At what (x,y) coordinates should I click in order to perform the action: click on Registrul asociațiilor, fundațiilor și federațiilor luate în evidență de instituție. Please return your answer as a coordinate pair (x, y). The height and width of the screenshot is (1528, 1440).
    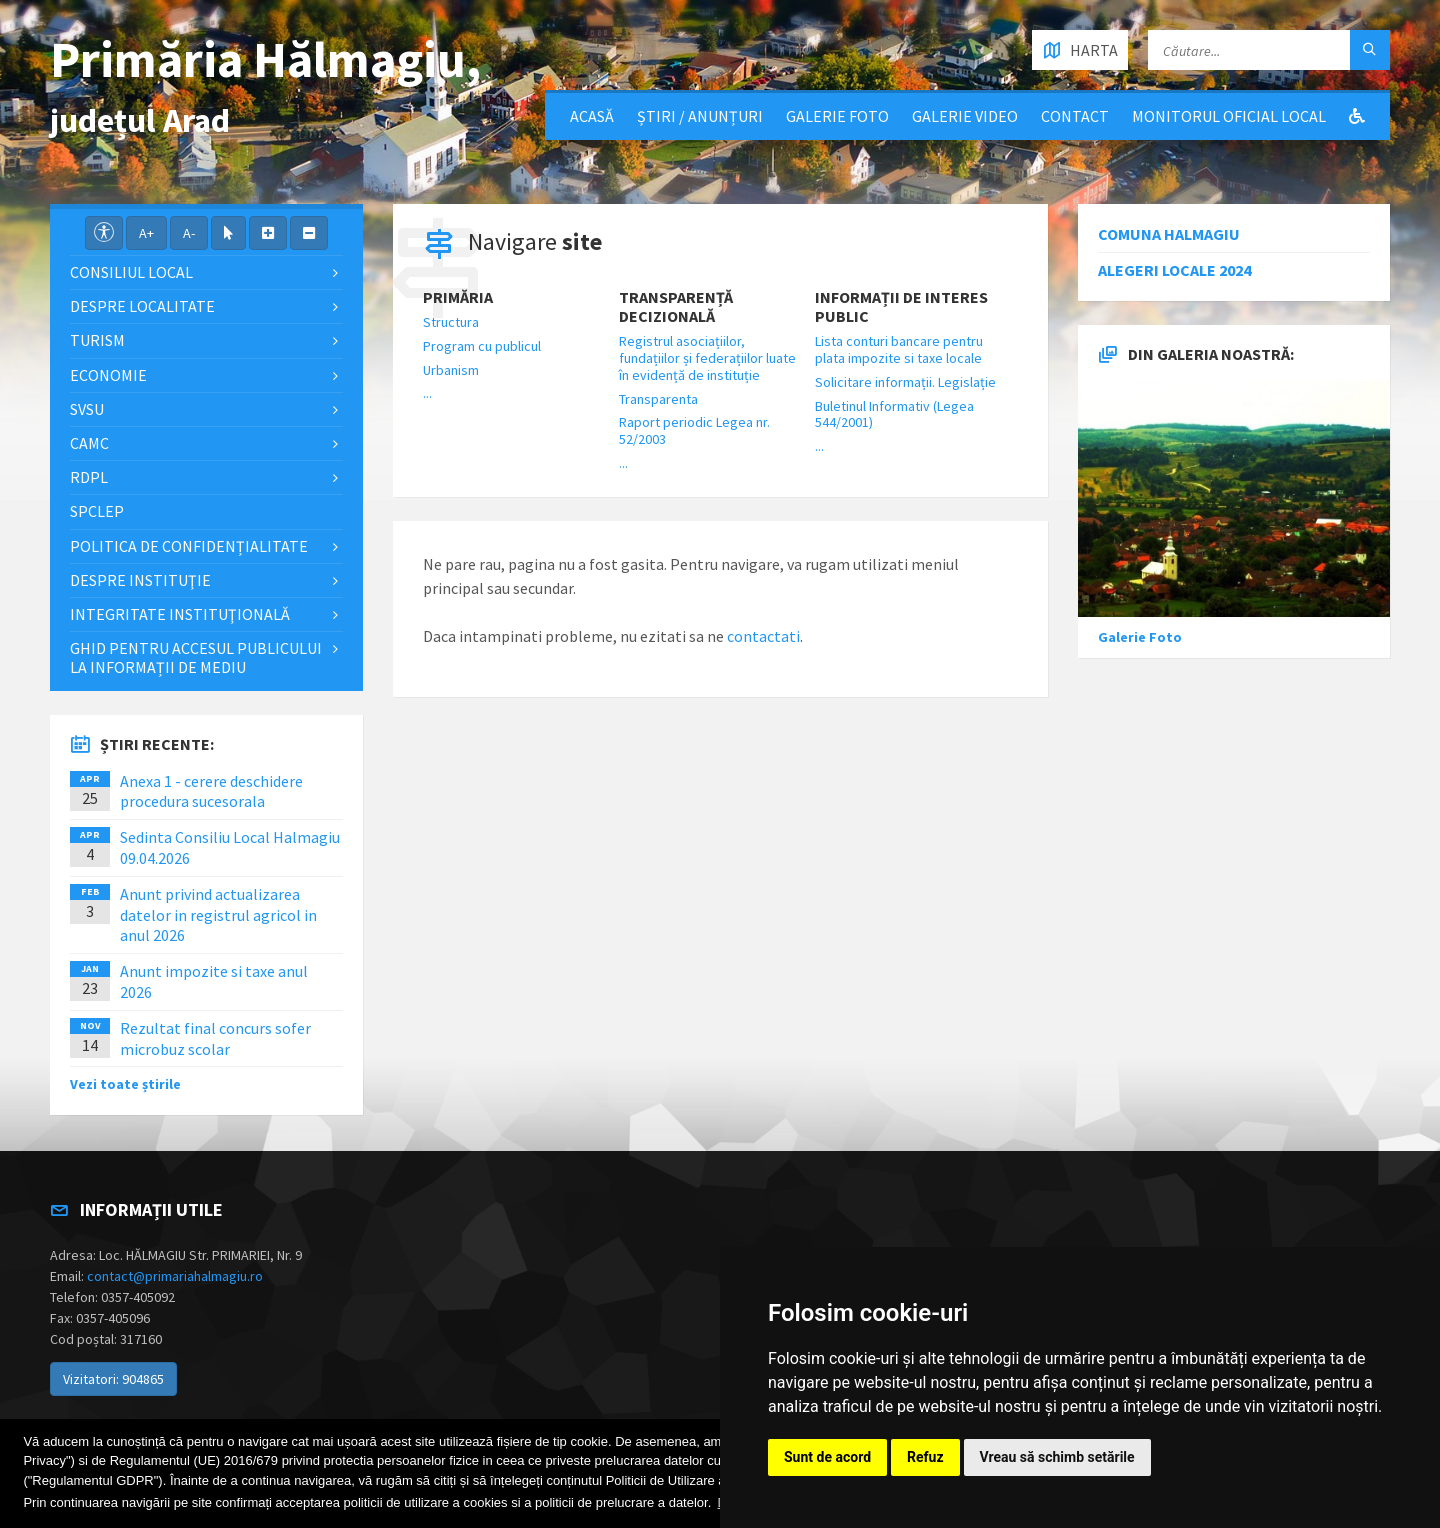
    Looking at the image, I should click on (707, 358).